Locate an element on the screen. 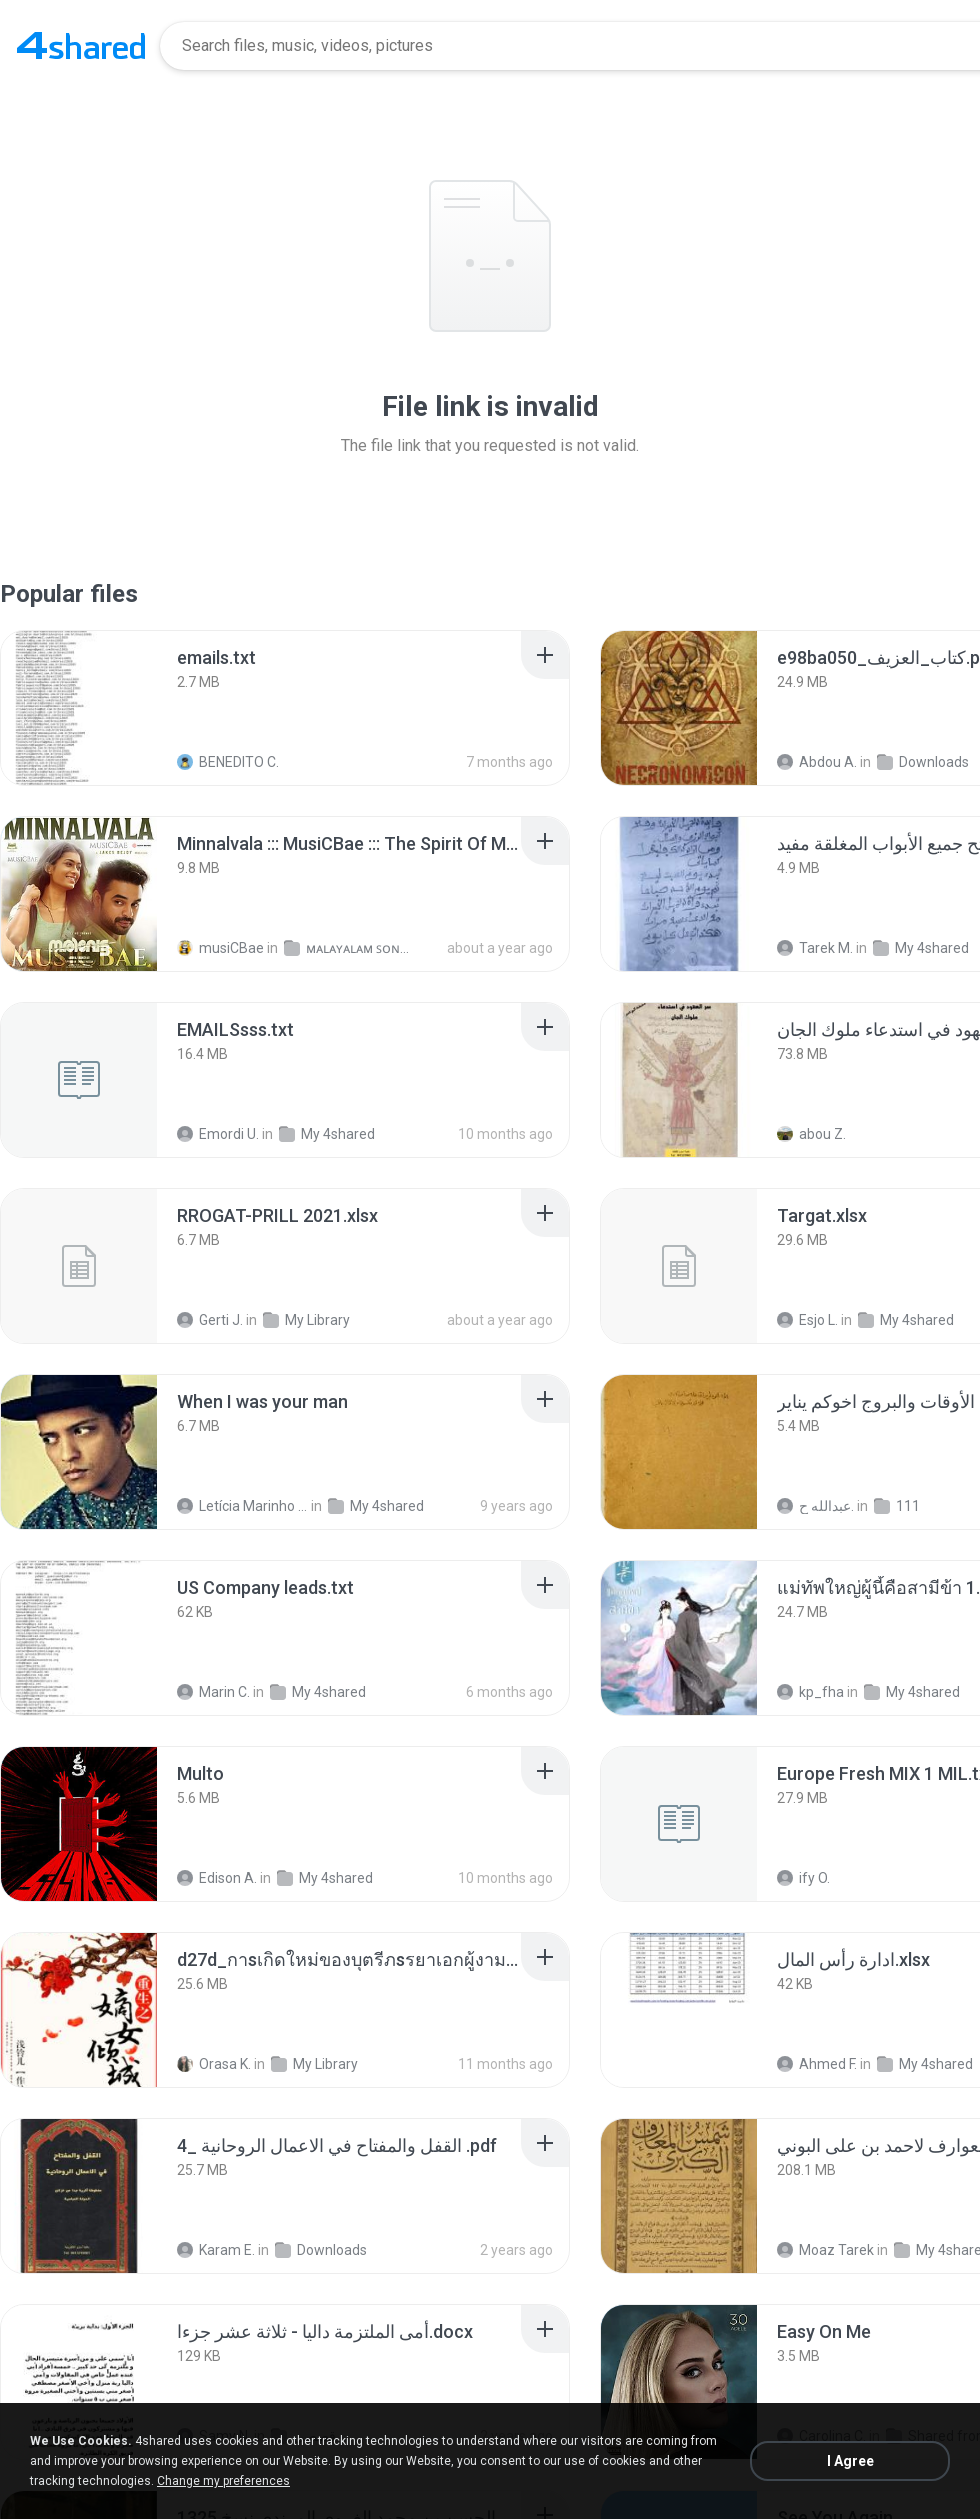 The height and width of the screenshot is (2519, 980). My Library is located at coordinates (306, 1320).